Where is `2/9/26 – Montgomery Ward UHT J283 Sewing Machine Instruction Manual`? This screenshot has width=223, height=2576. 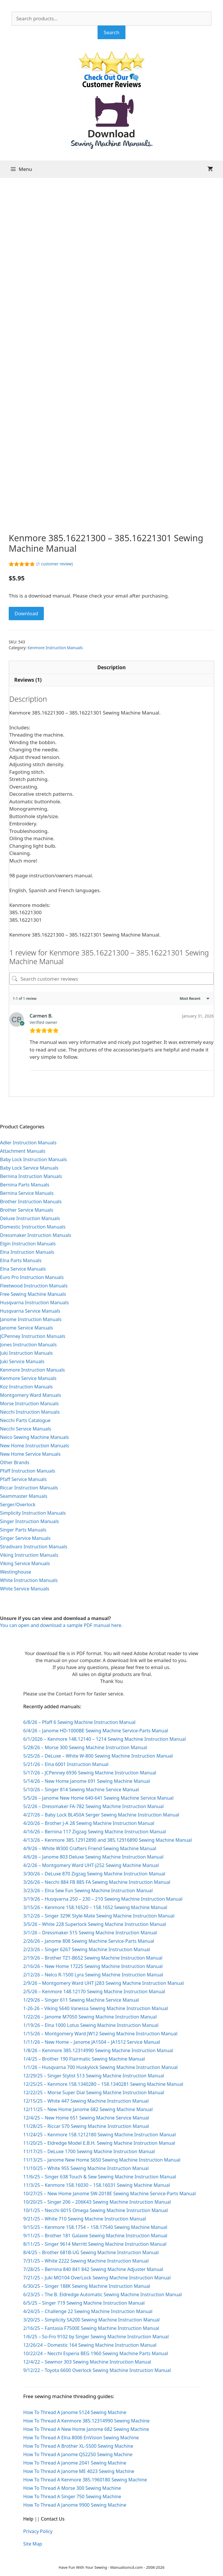 2/9/26 – Montgomery Ward UHT J283 Sewing Machine Instruction Manual is located at coordinates (103, 1983).